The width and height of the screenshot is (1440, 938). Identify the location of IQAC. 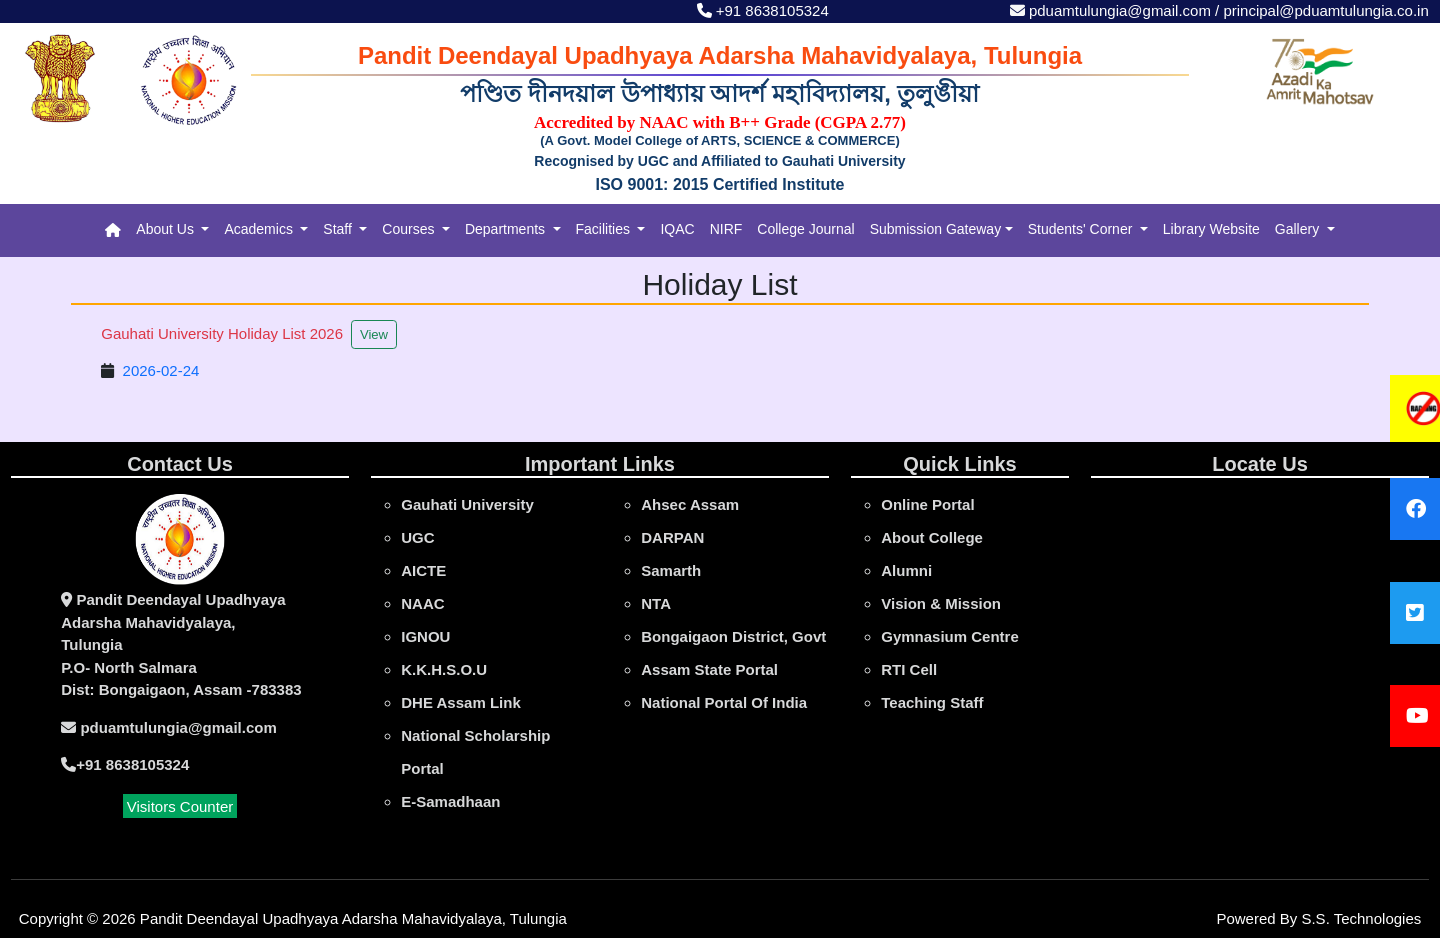
(677, 229).